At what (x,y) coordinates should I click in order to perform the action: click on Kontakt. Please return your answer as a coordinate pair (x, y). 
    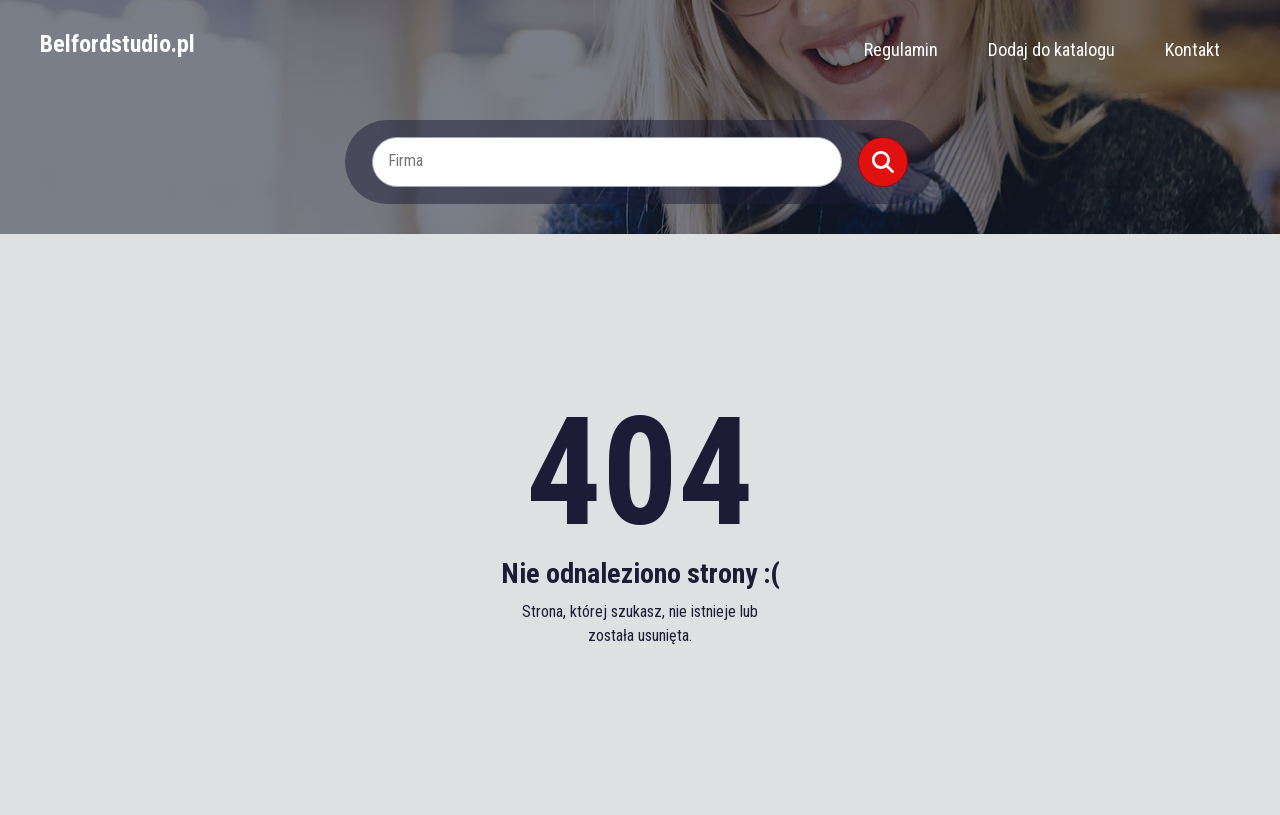
    Looking at the image, I should click on (1192, 49).